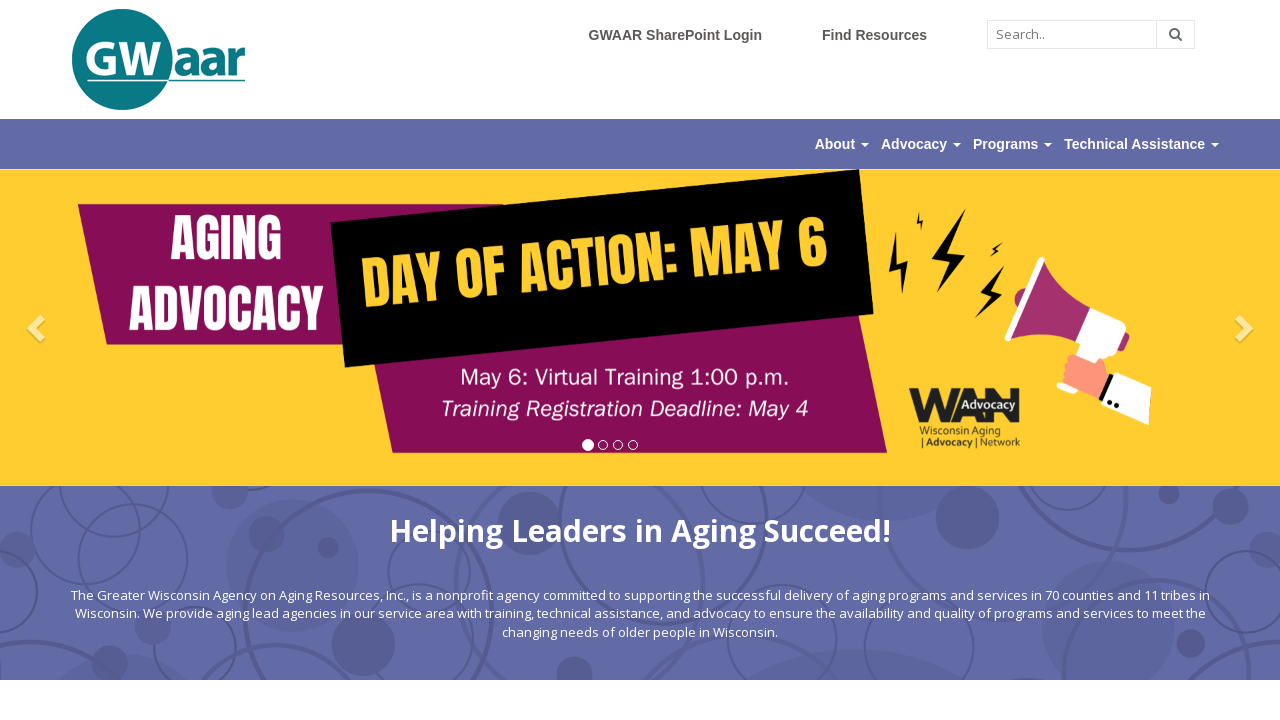 Image resolution: width=1280 pixels, height=720 pixels. I want to click on [button], so click(38, 327).